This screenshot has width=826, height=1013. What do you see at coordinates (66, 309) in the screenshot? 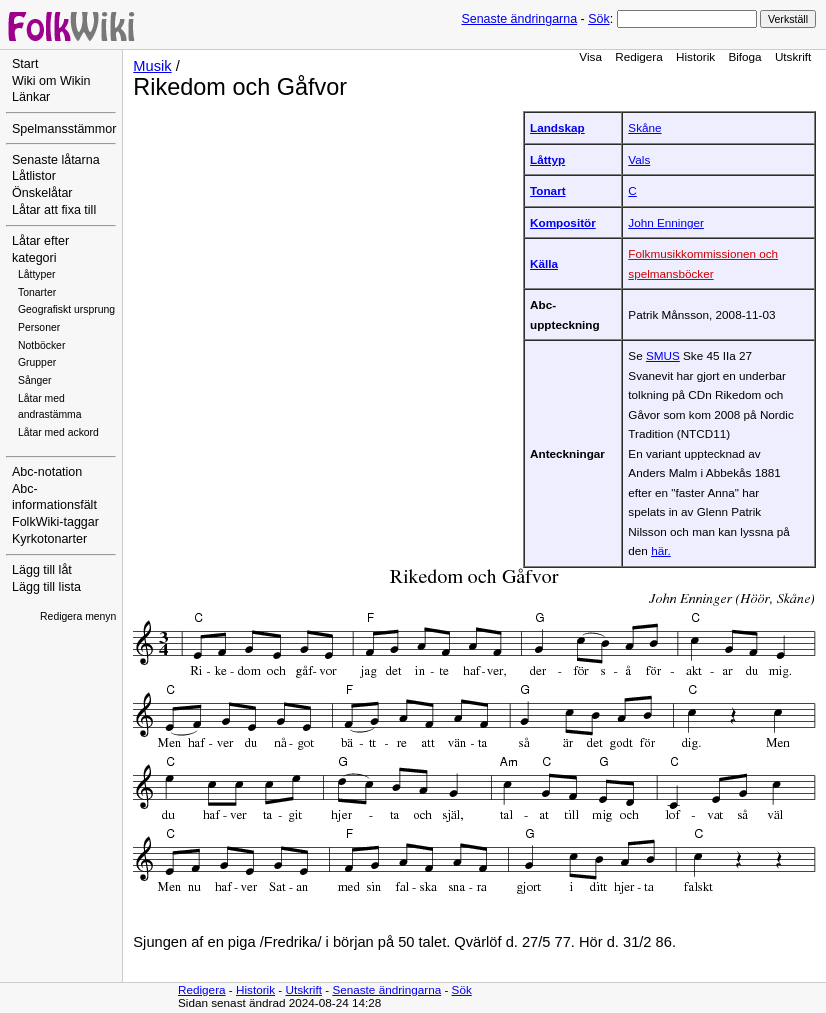
I see `Geografiskt ursprung` at bounding box center [66, 309].